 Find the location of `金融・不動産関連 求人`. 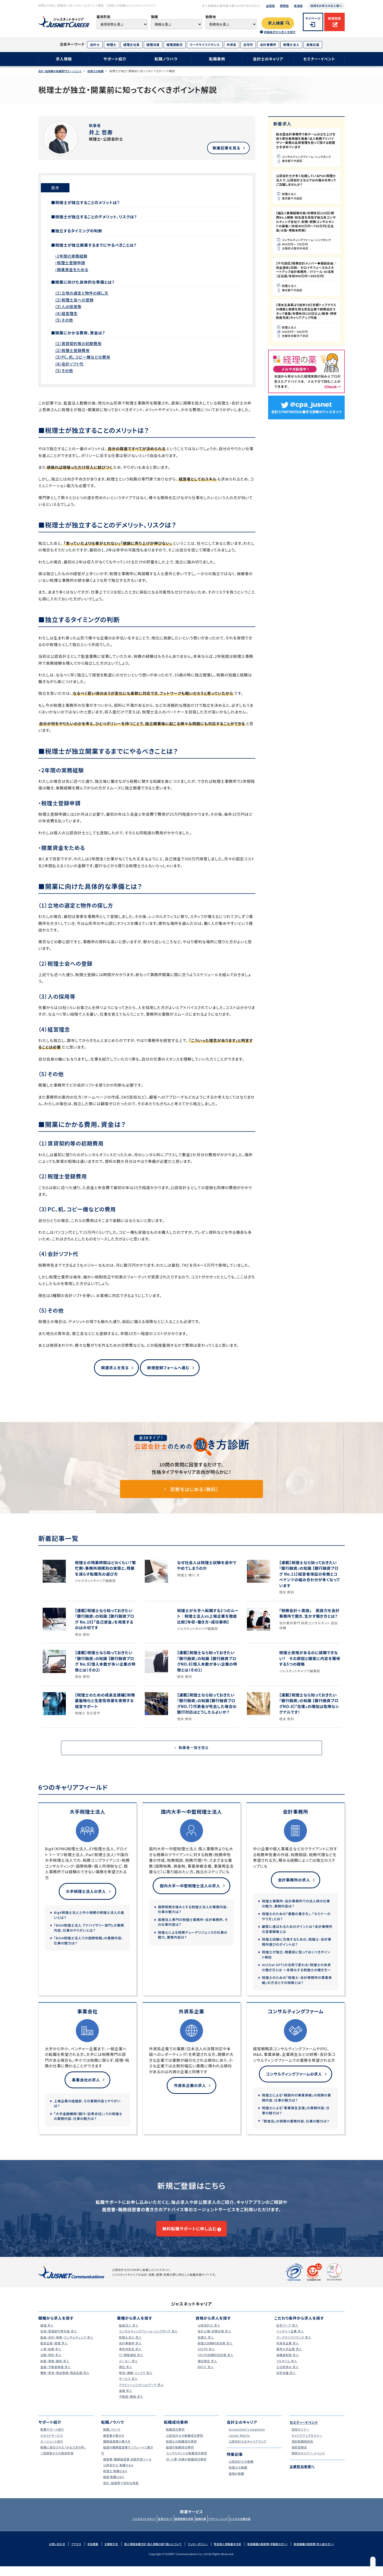

金融・不動産関連 求人 is located at coordinates (55, 2376).